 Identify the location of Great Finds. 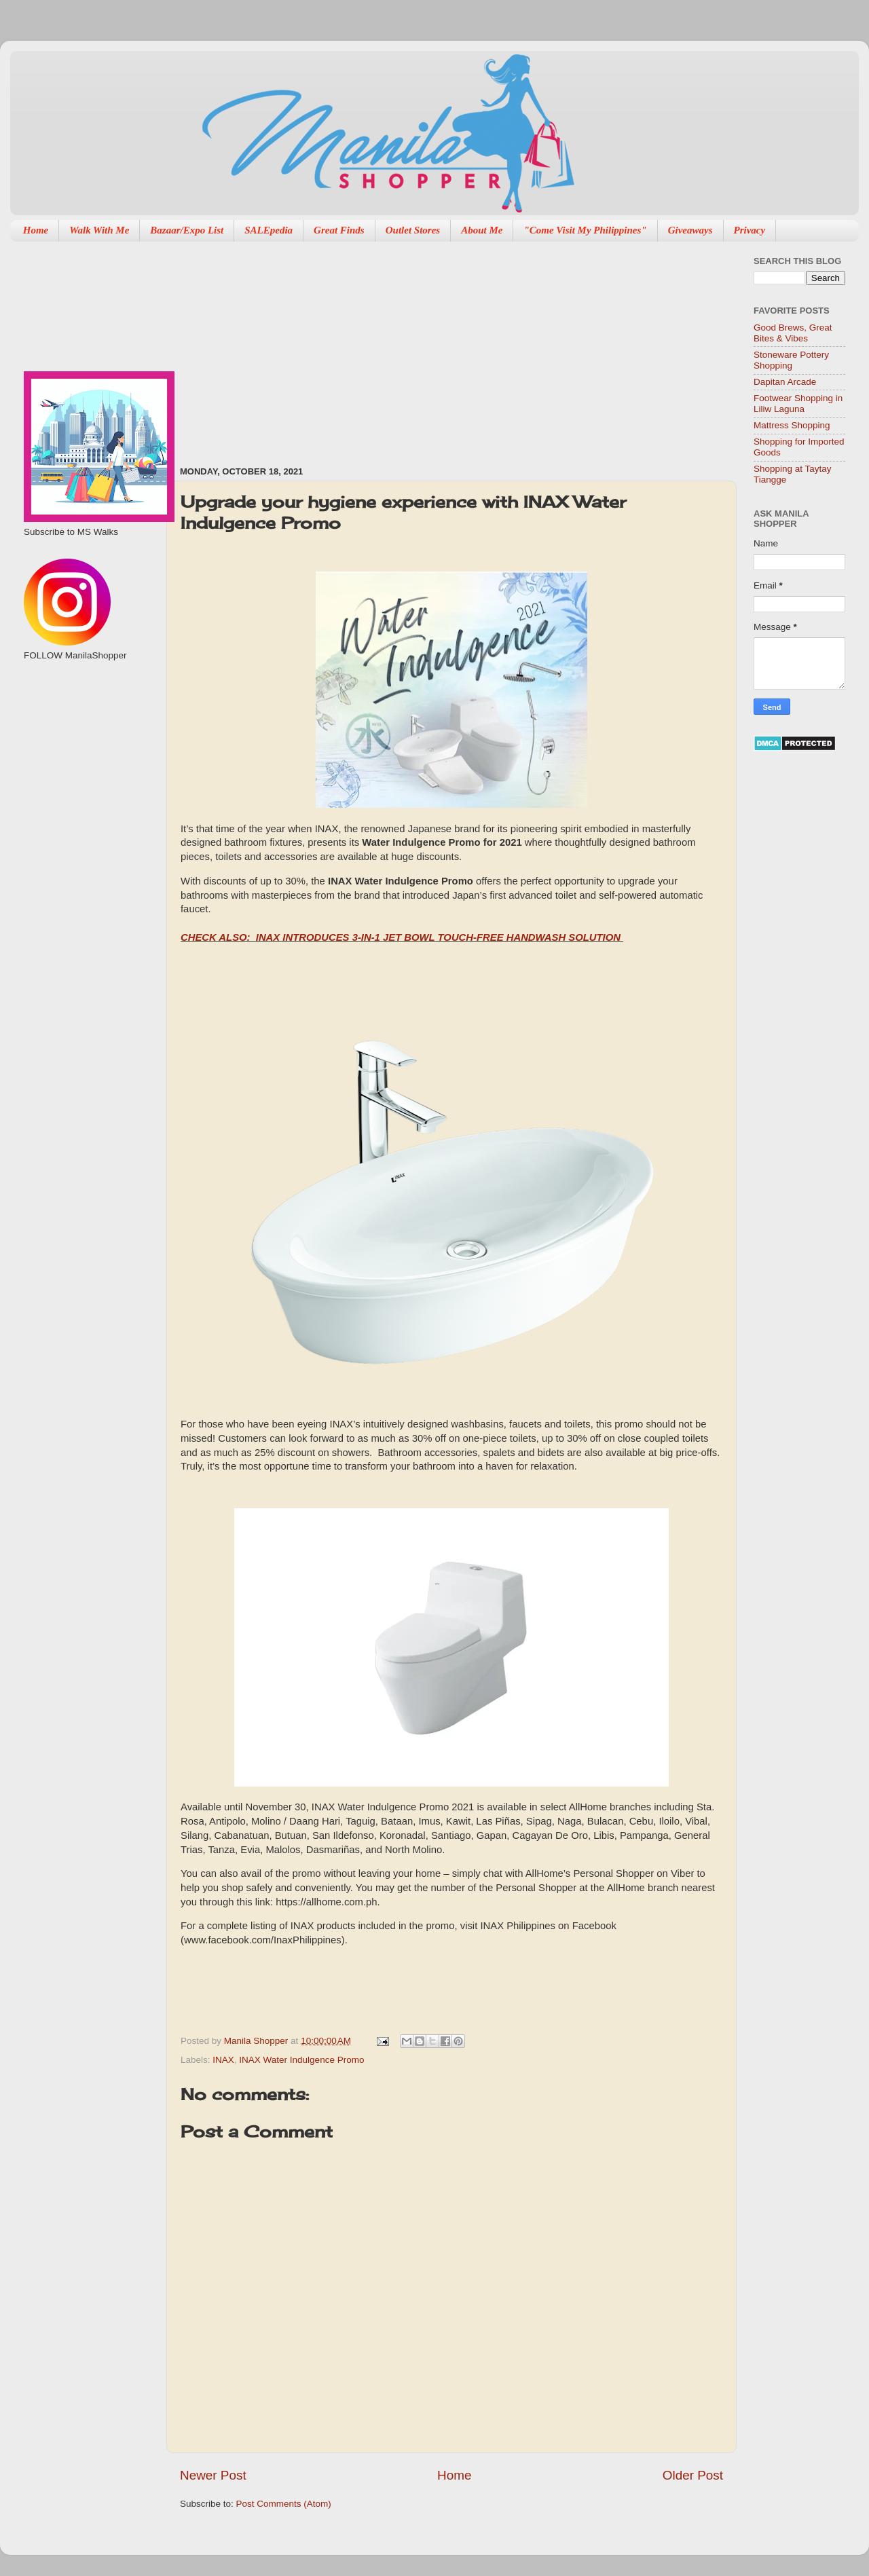
(339, 230).